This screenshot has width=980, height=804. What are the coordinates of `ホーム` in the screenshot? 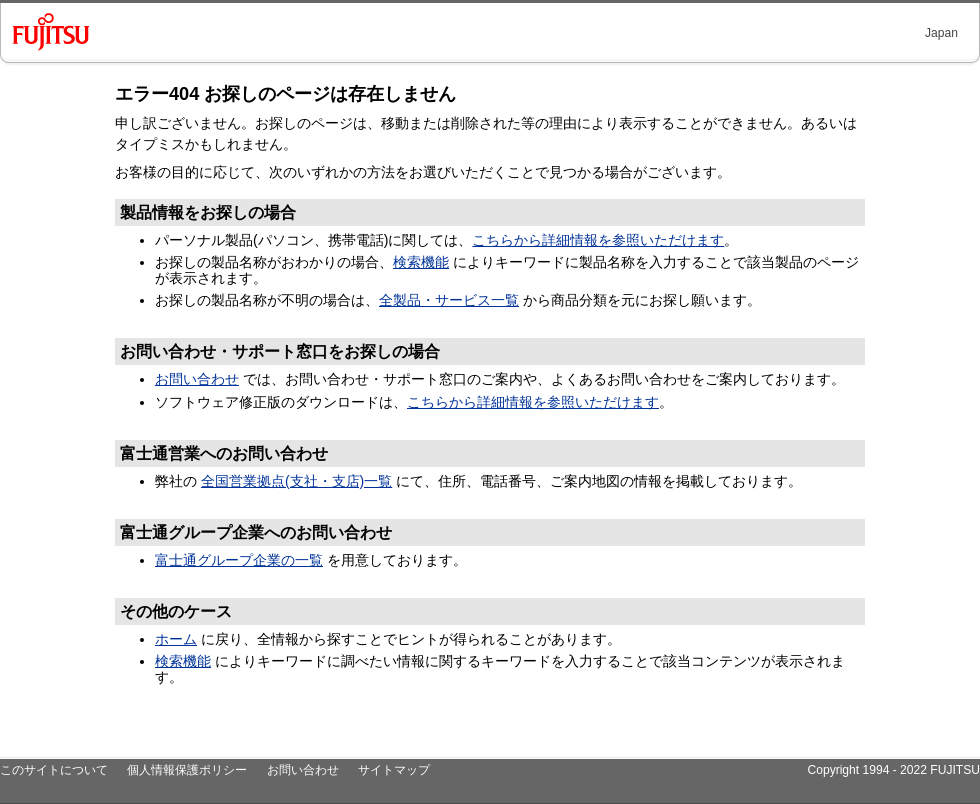 It's located at (176, 639).